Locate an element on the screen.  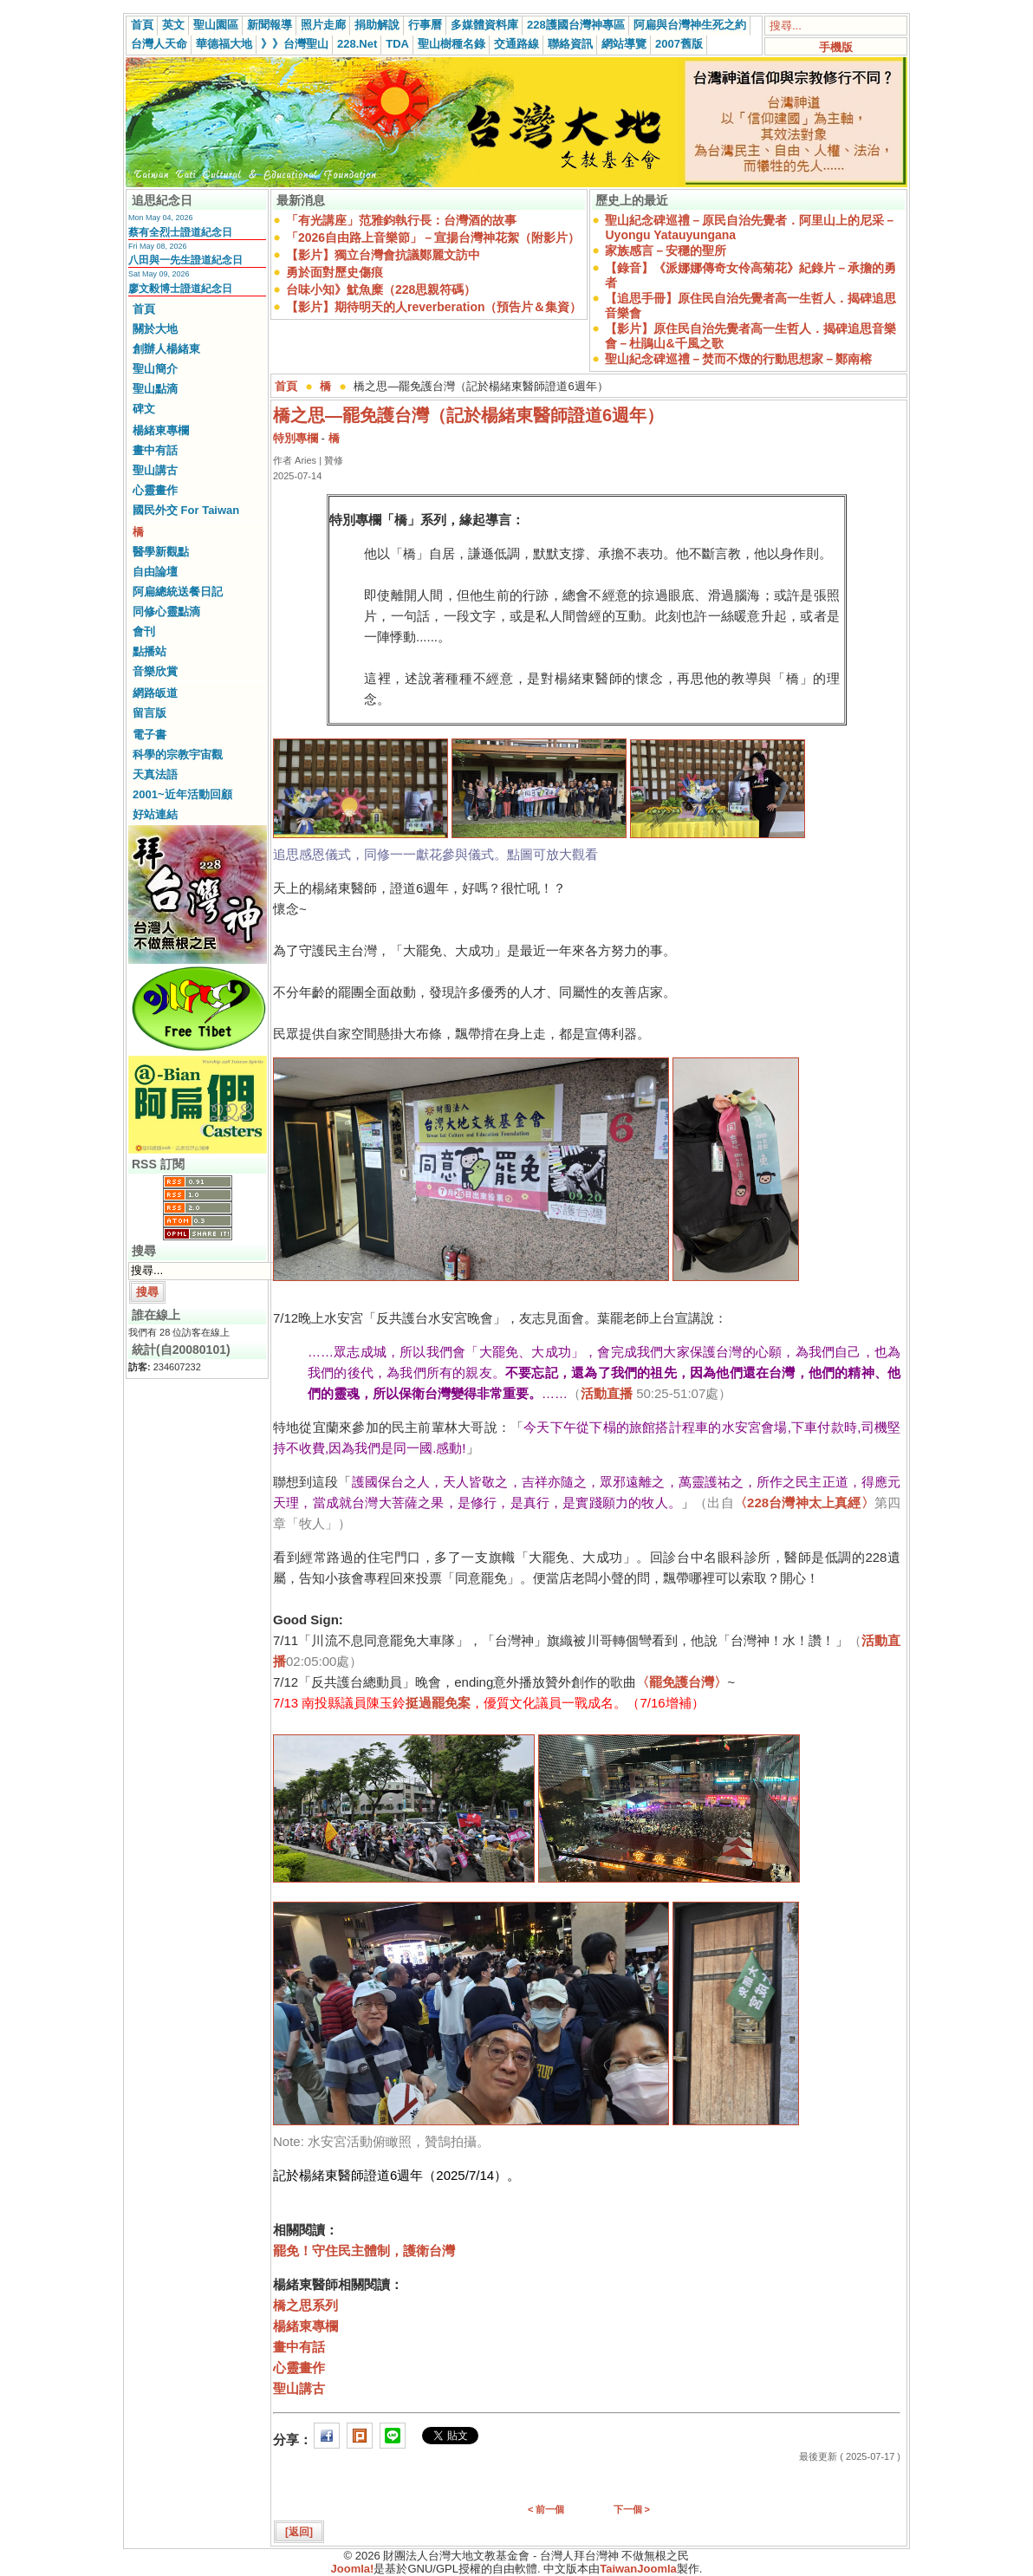
228.Net is located at coordinates (357, 43).